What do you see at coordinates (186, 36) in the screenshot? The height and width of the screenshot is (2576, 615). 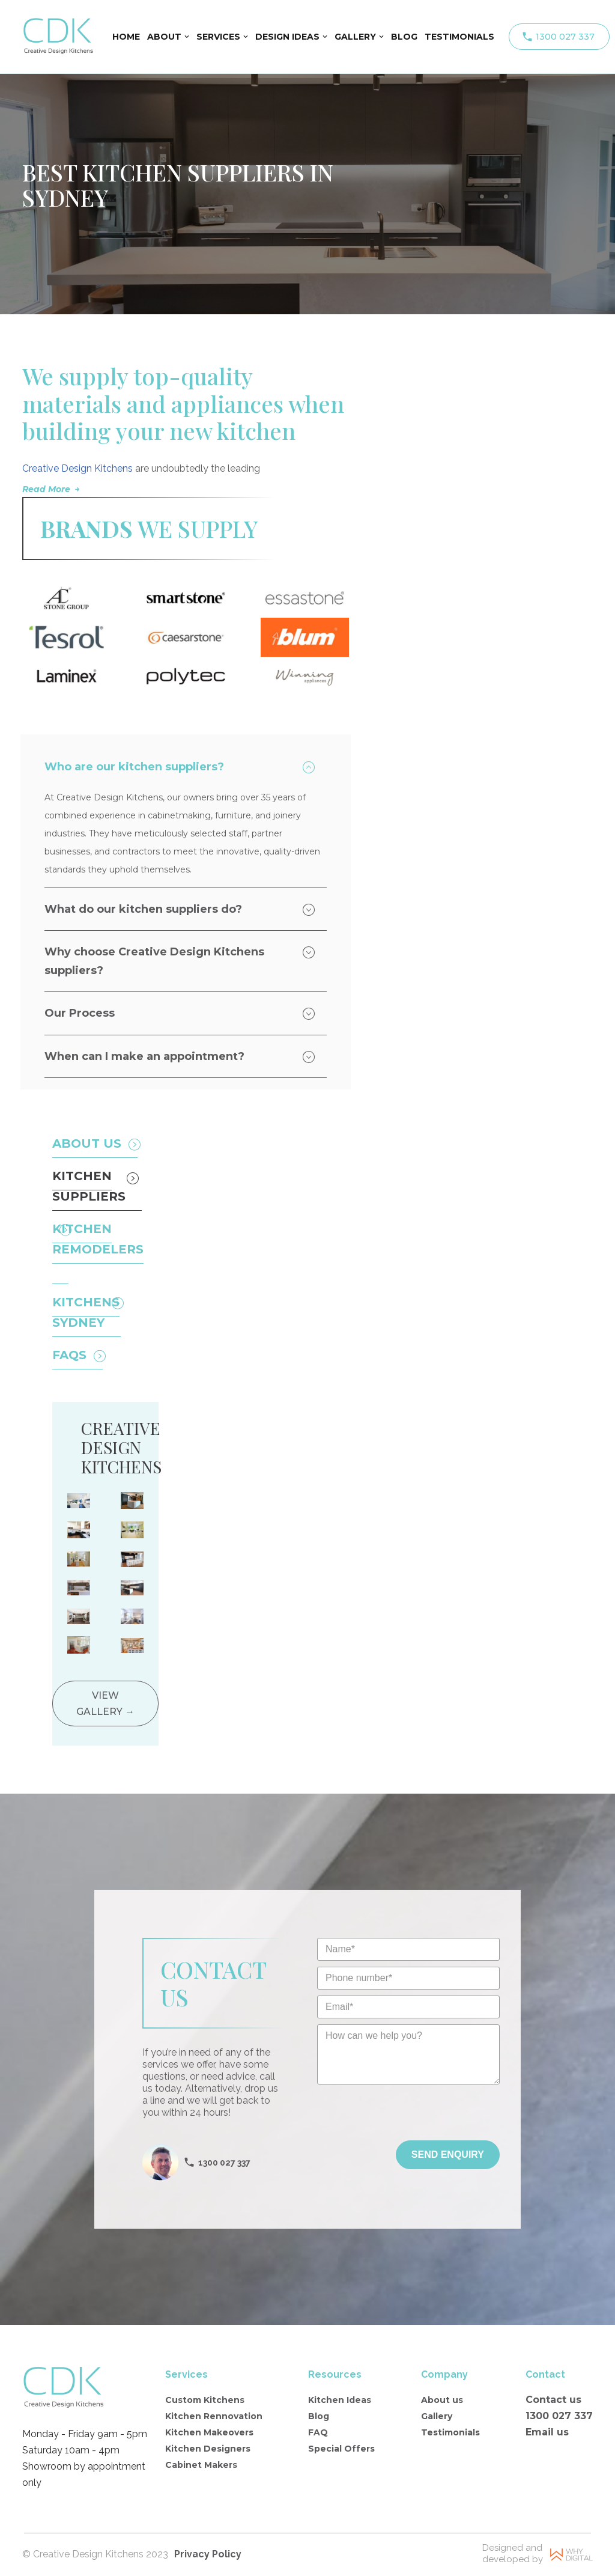 I see `[button]` at bounding box center [186, 36].